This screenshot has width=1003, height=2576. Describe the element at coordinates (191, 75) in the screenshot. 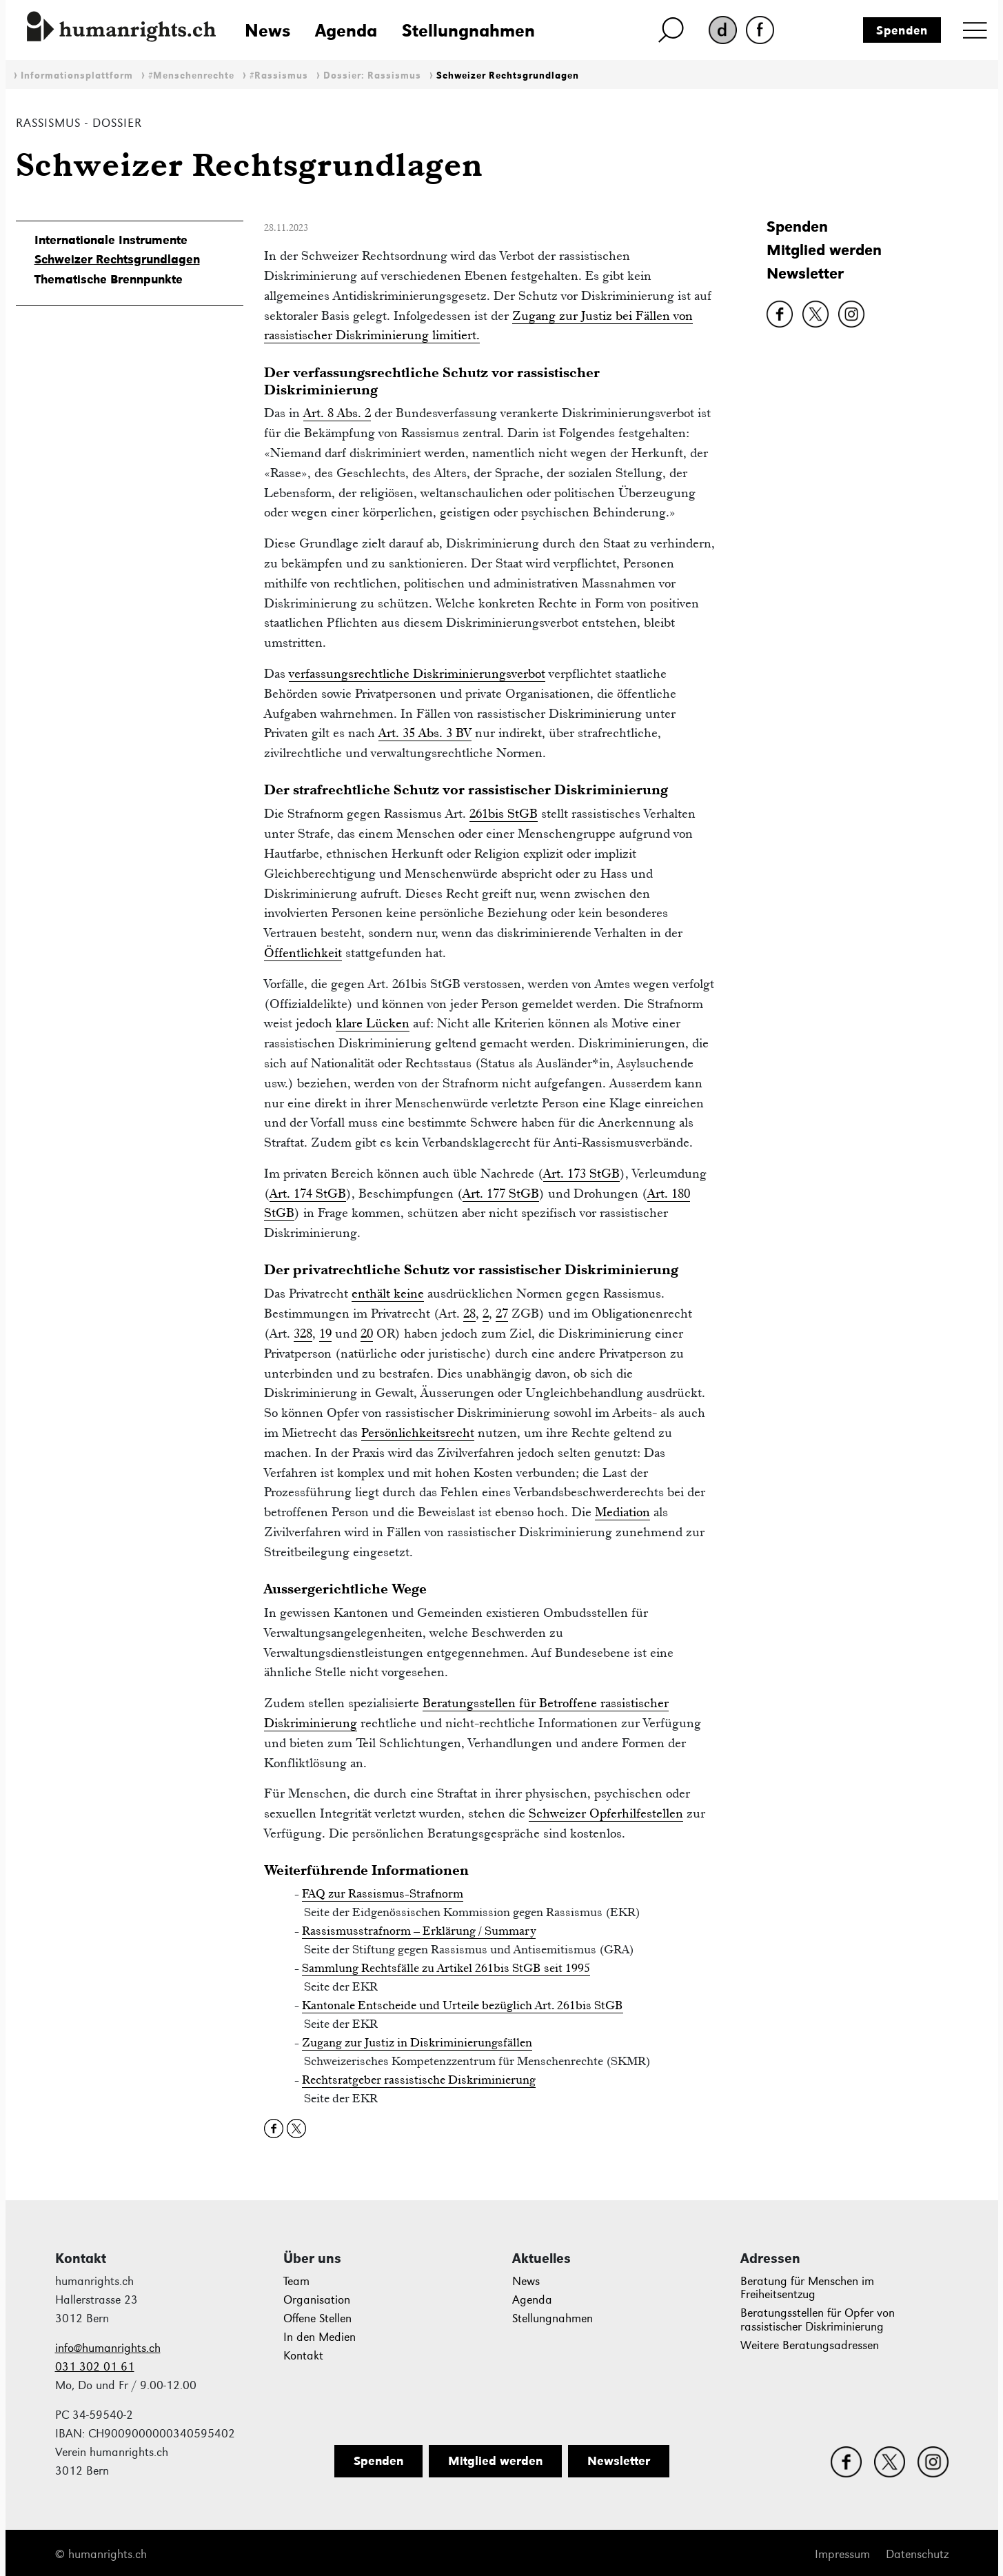

I see `#Menschenrechte` at that location.